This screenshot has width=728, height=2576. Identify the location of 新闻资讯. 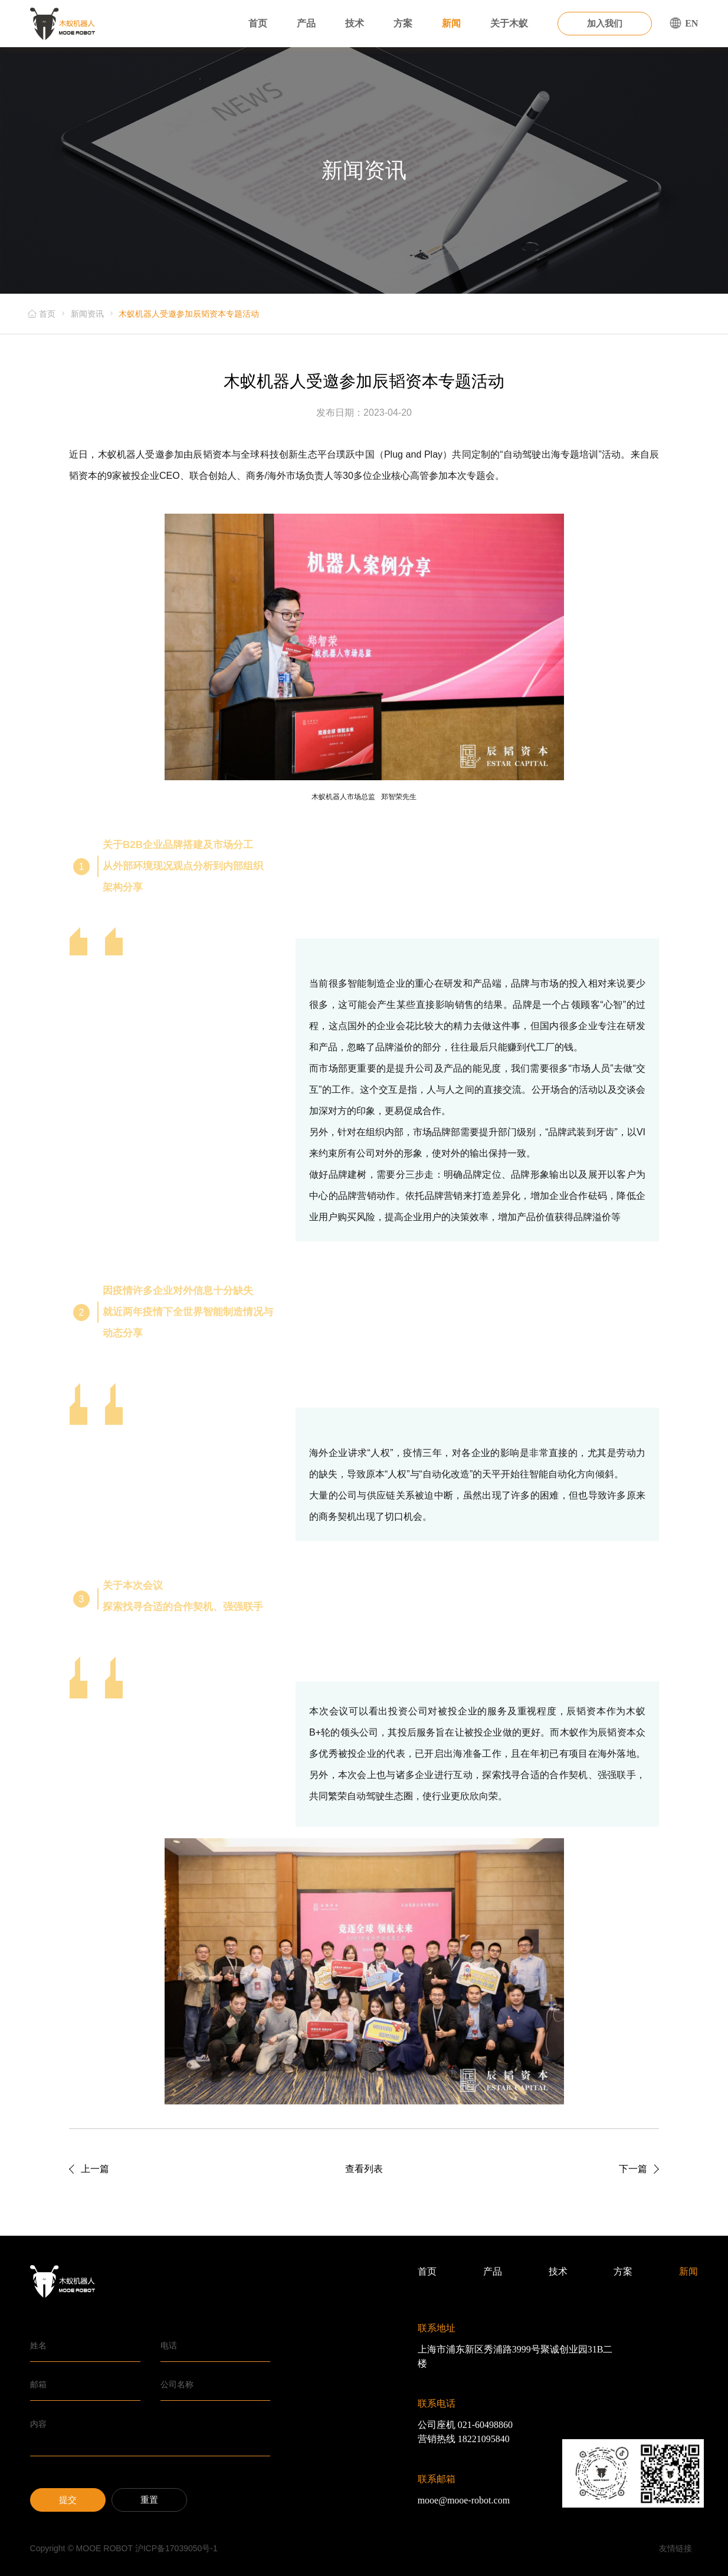
(87, 313).